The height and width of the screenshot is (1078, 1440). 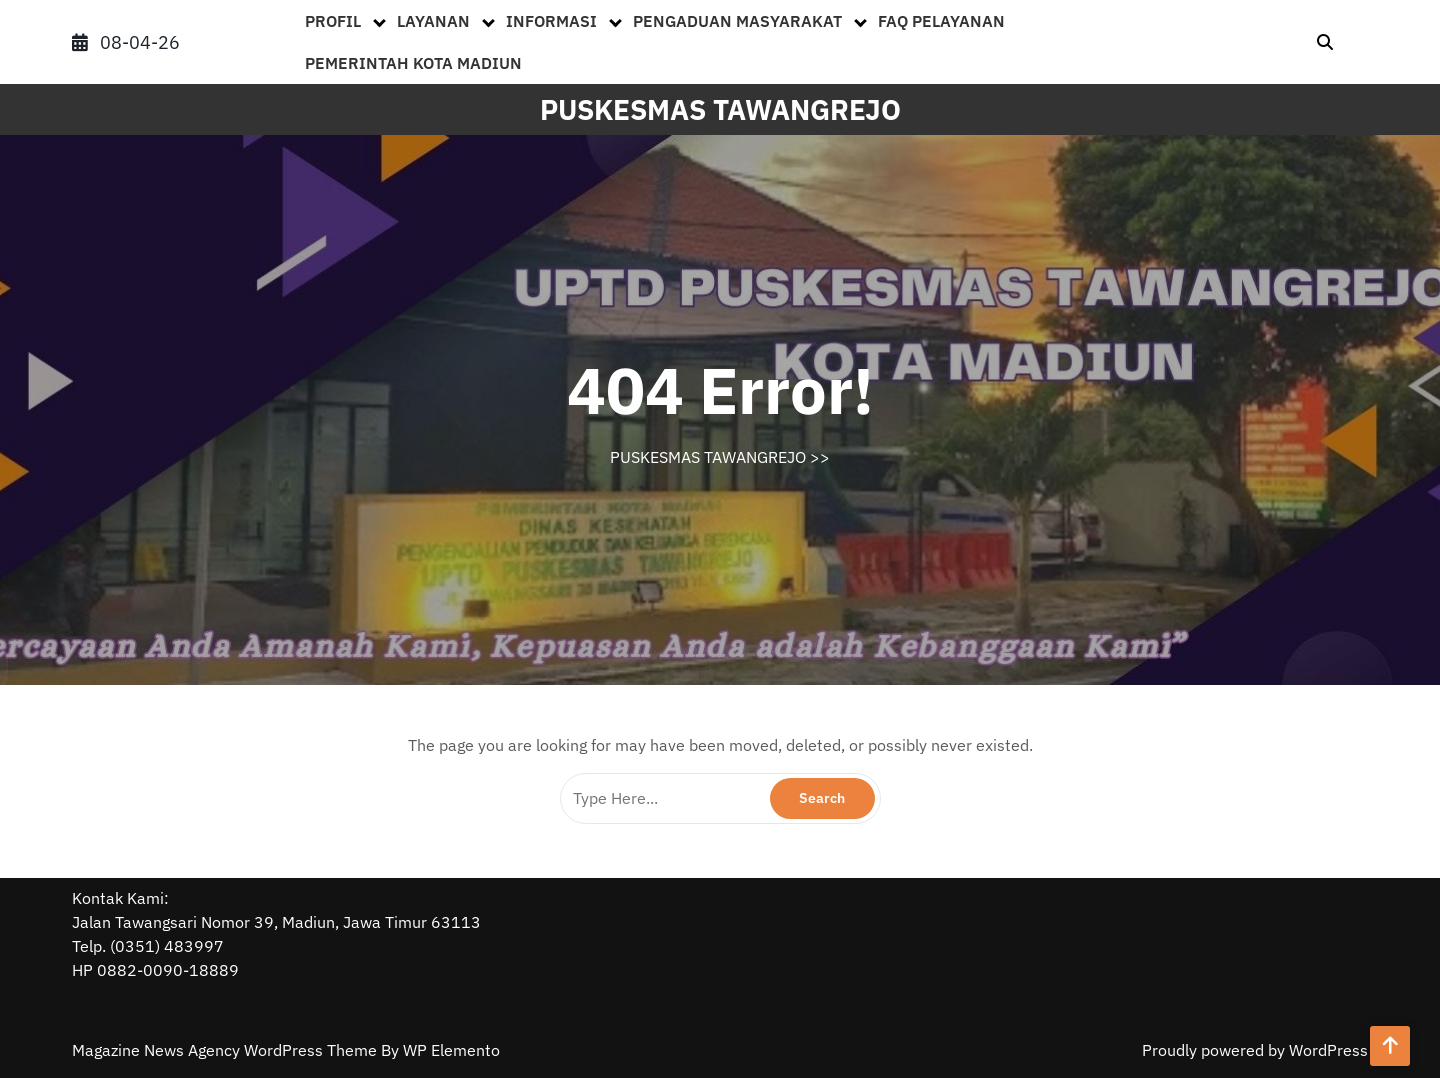 What do you see at coordinates (333, 21) in the screenshot?
I see `PROFIL` at bounding box center [333, 21].